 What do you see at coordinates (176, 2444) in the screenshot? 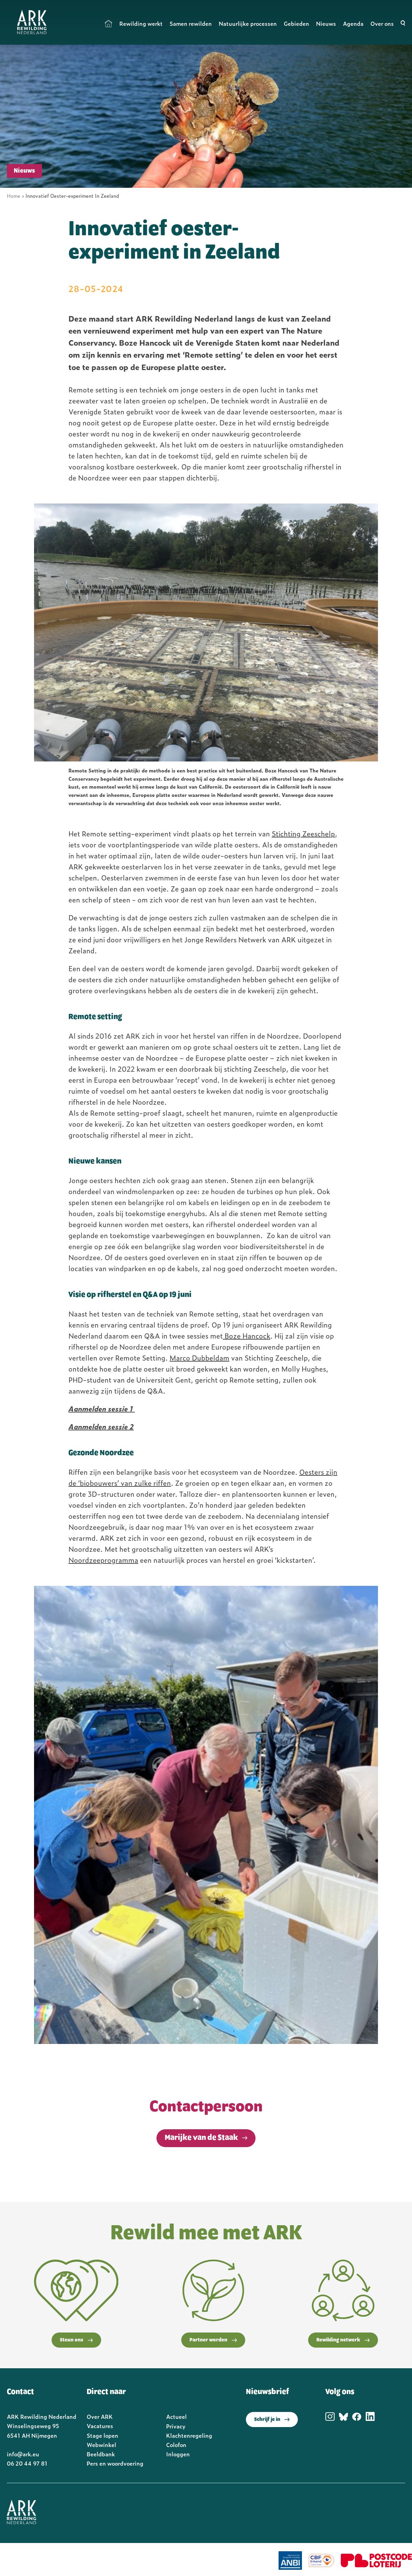
I see `Colofon` at bounding box center [176, 2444].